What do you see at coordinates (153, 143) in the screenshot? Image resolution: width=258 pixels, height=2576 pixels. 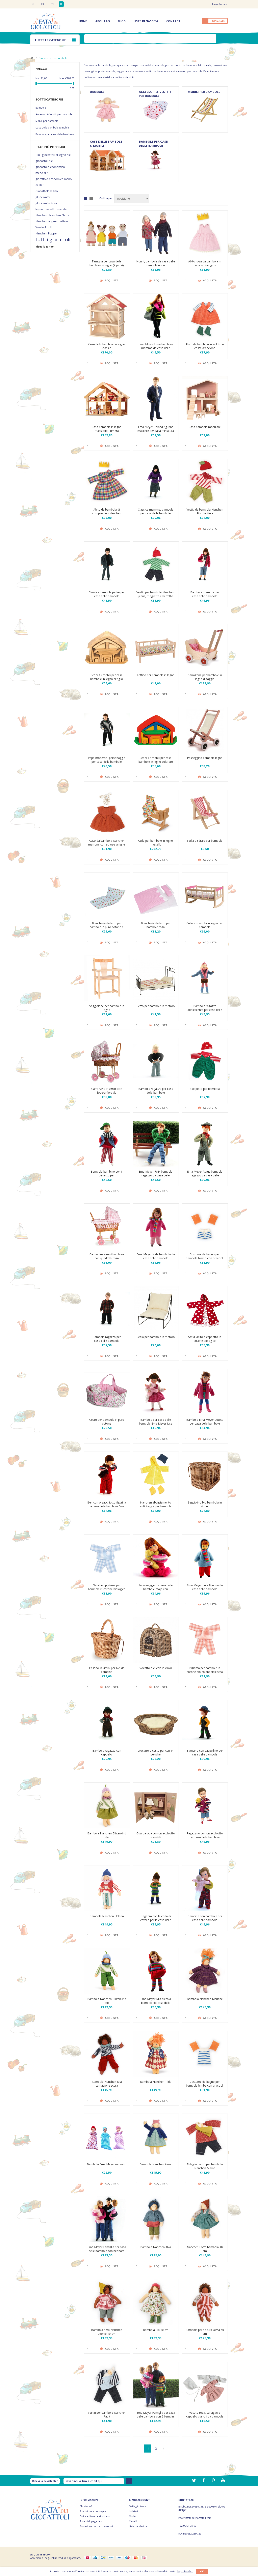 I see `Bambole per case delle bambole` at bounding box center [153, 143].